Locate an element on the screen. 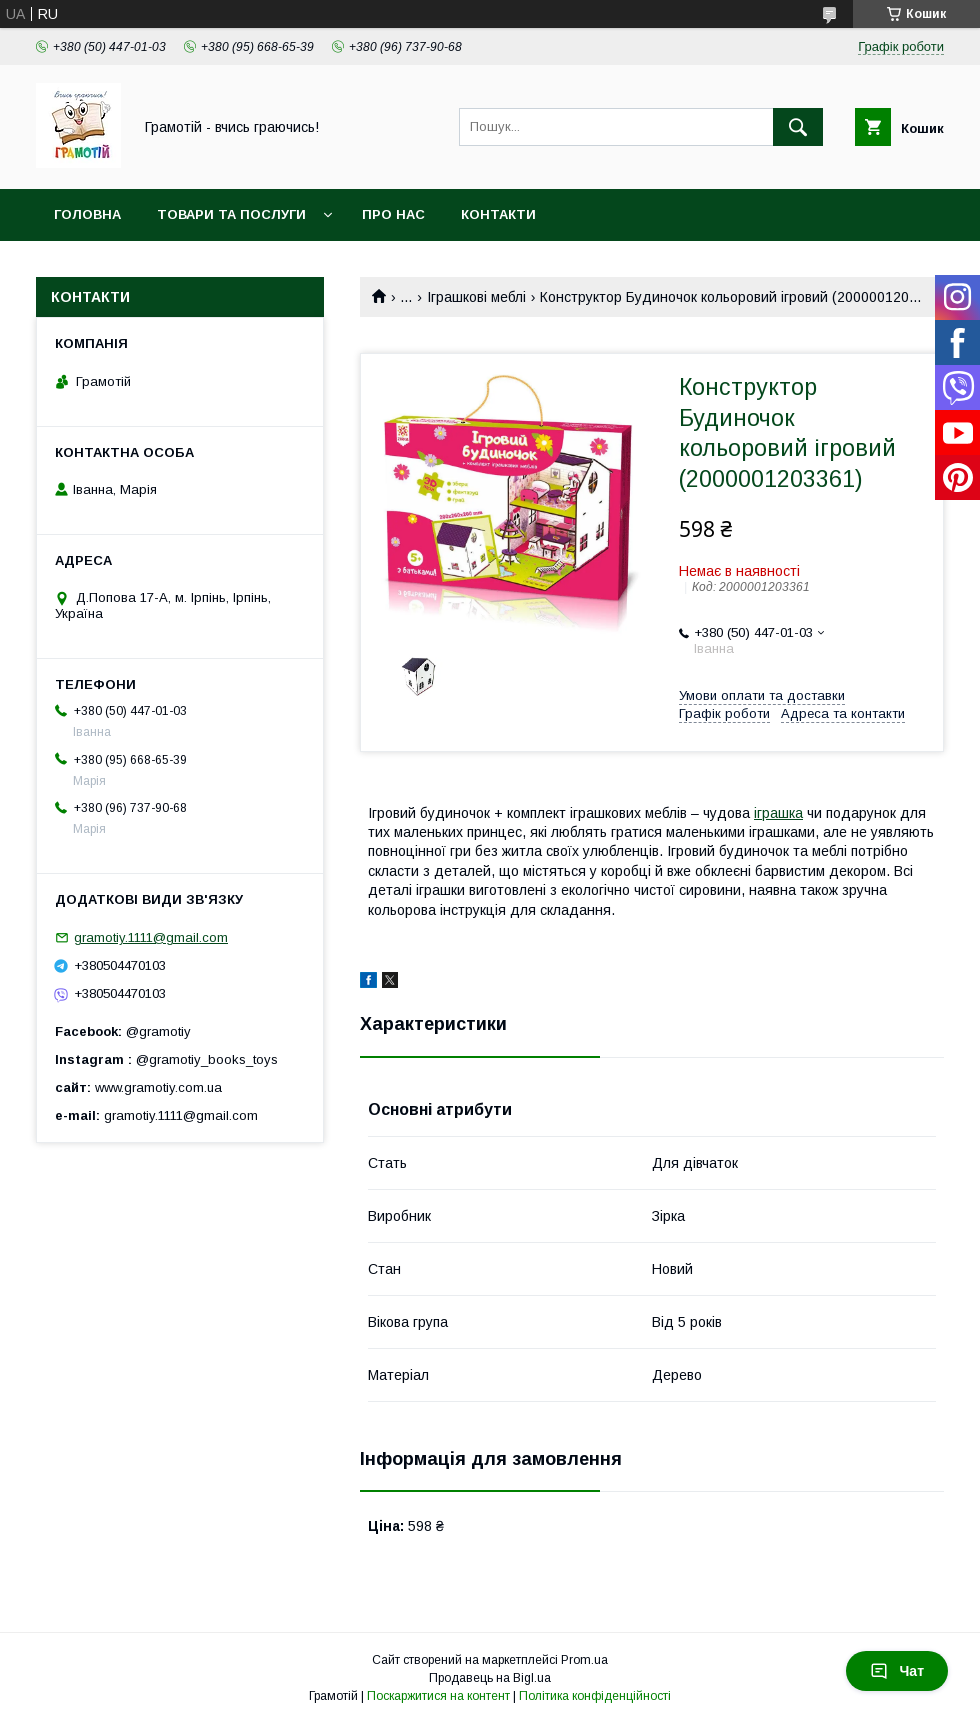 The width and height of the screenshot is (980, 1723). Товари та послуги is located at coordinates (231, 214).